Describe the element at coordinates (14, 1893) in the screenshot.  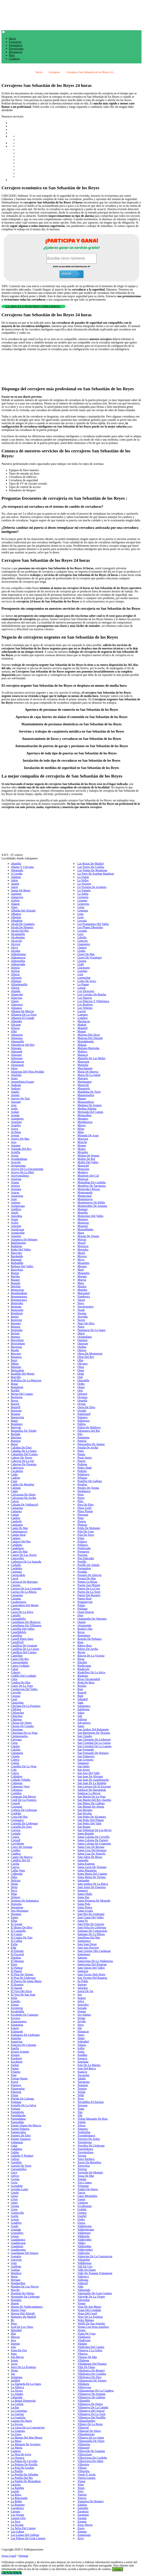
I see `Dilar` at that location.